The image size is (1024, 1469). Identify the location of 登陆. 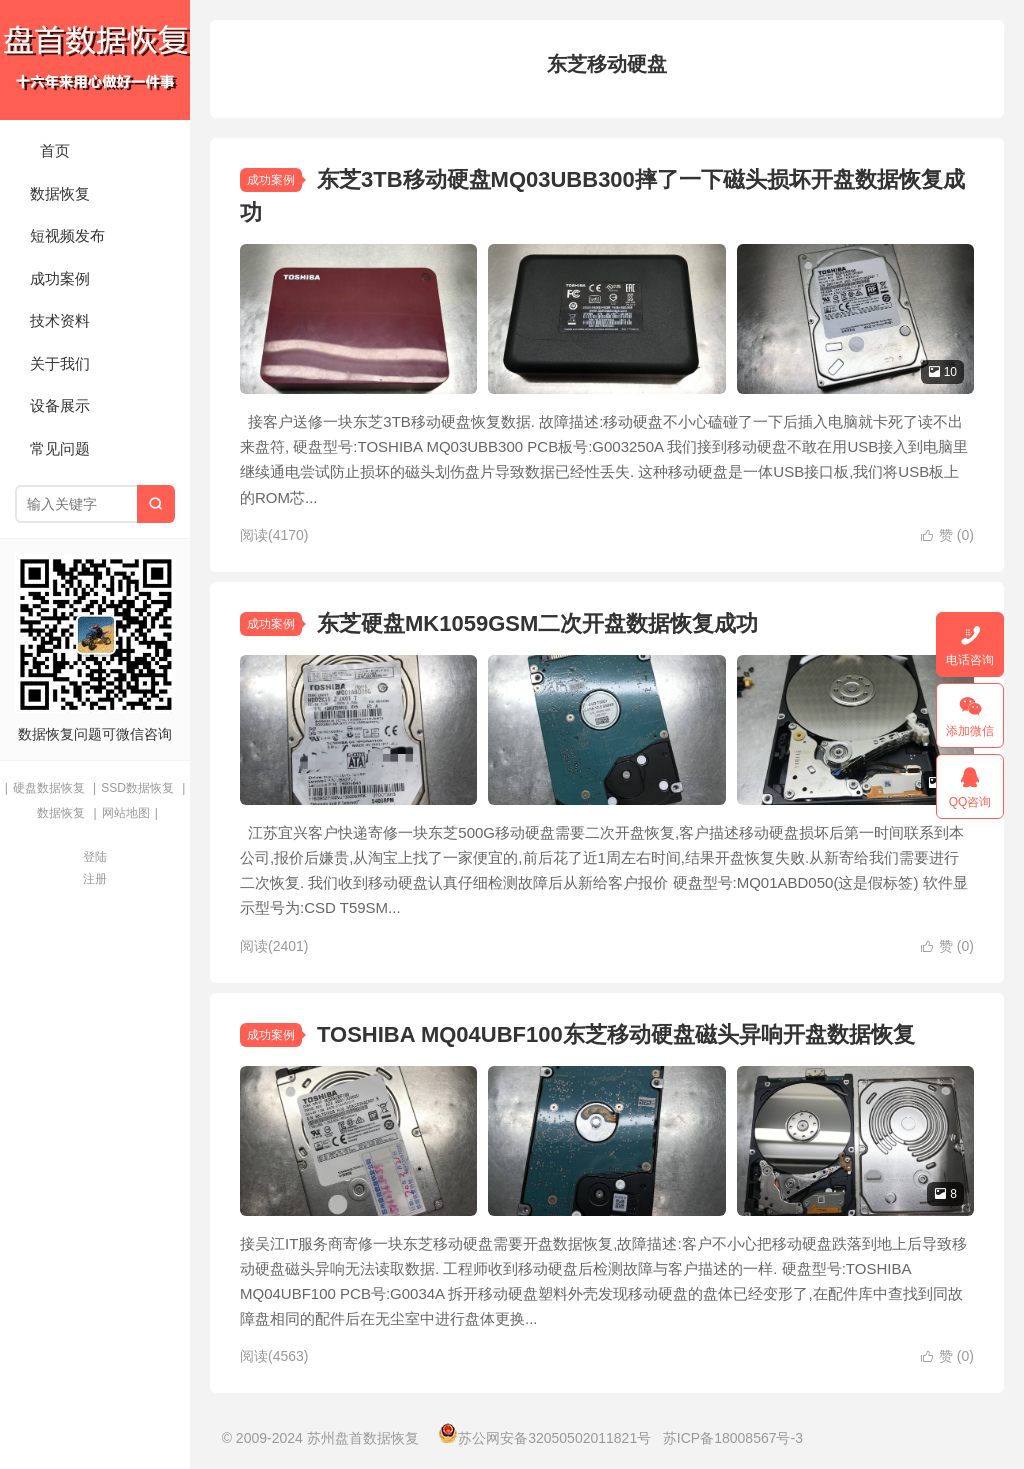
(95, 857).